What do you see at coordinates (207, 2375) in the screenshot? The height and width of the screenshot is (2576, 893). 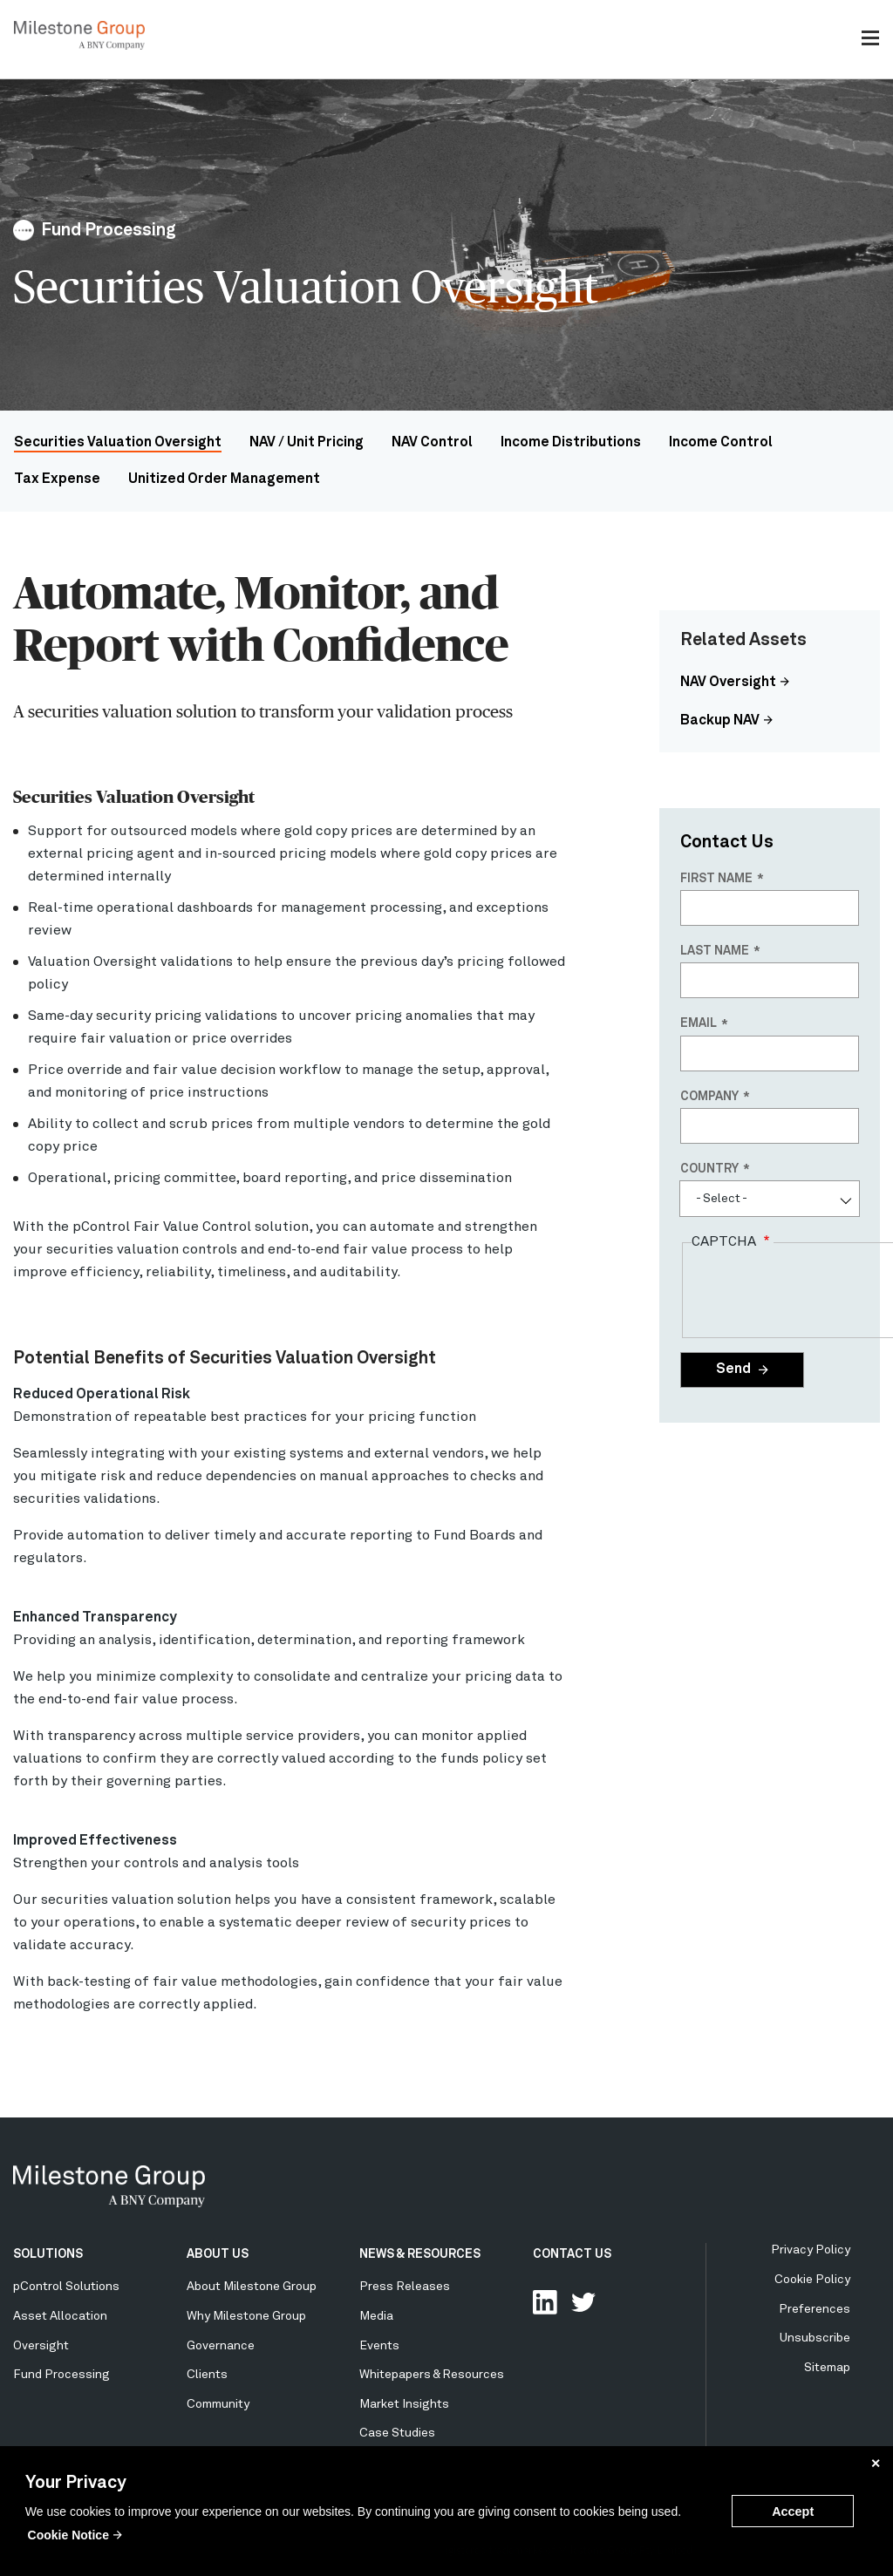 I see `Clients` at bounding box center [207, 2375].